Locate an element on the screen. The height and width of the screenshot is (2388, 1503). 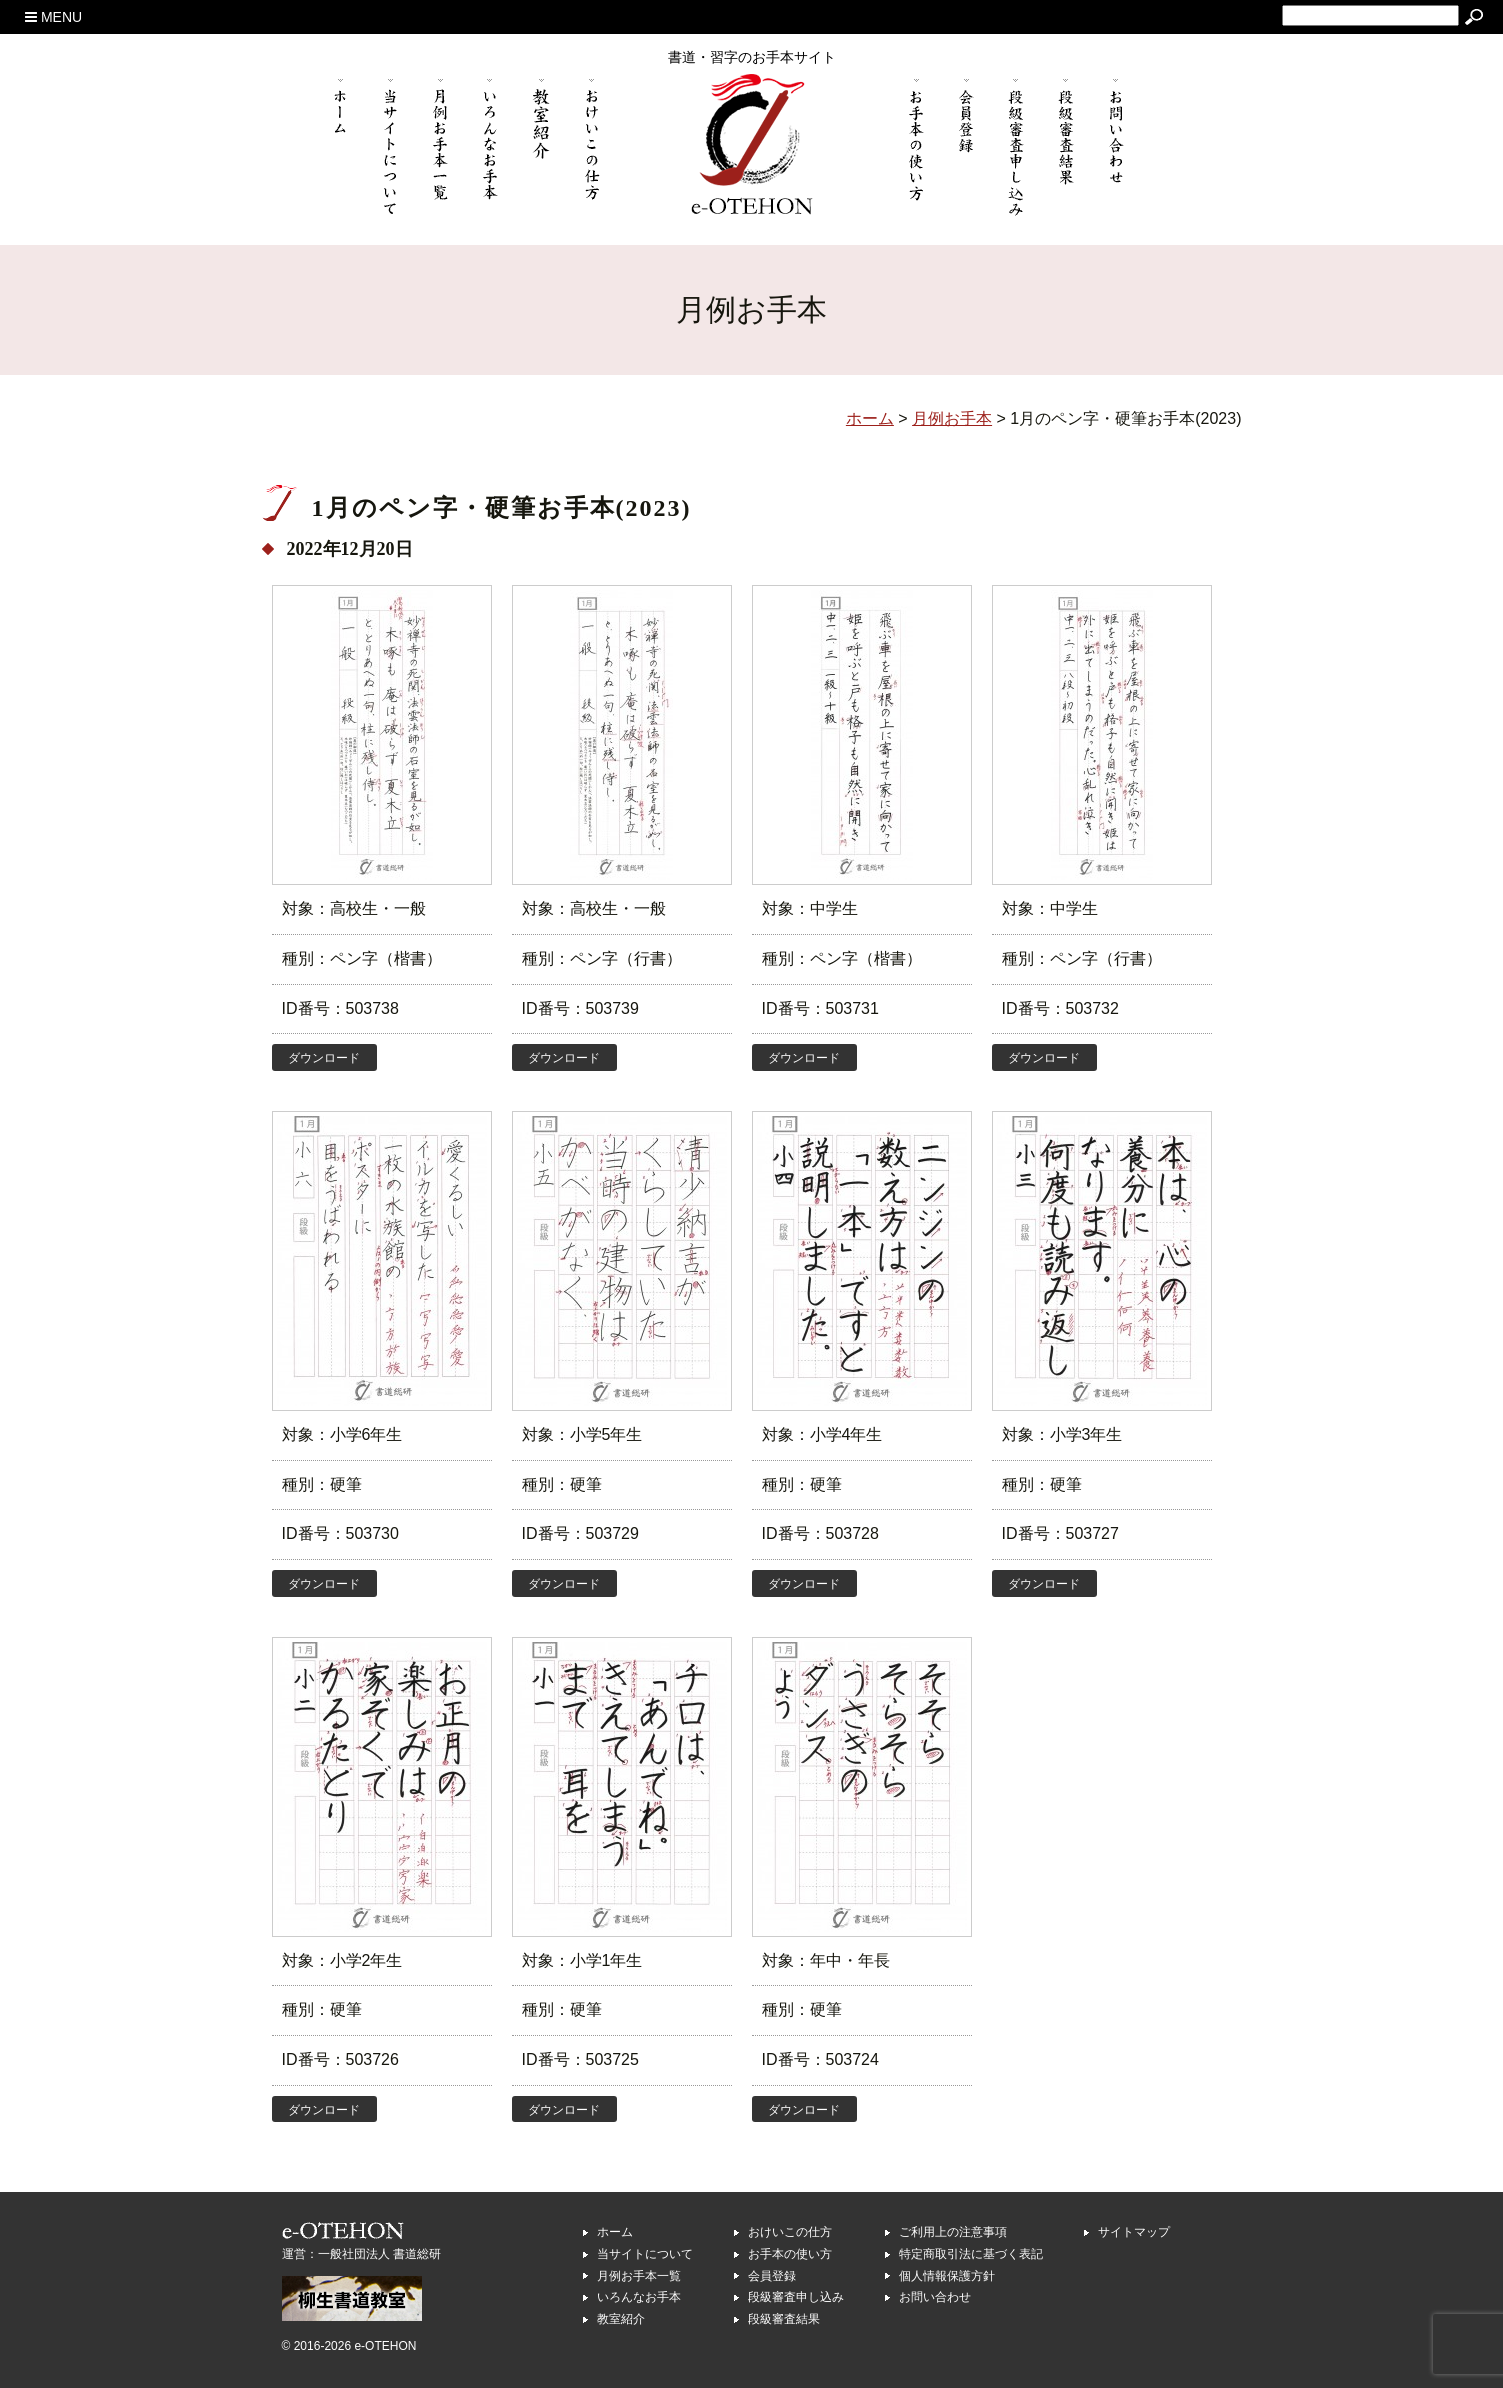
段級審査結果 is located at coordinates (784, 2319).